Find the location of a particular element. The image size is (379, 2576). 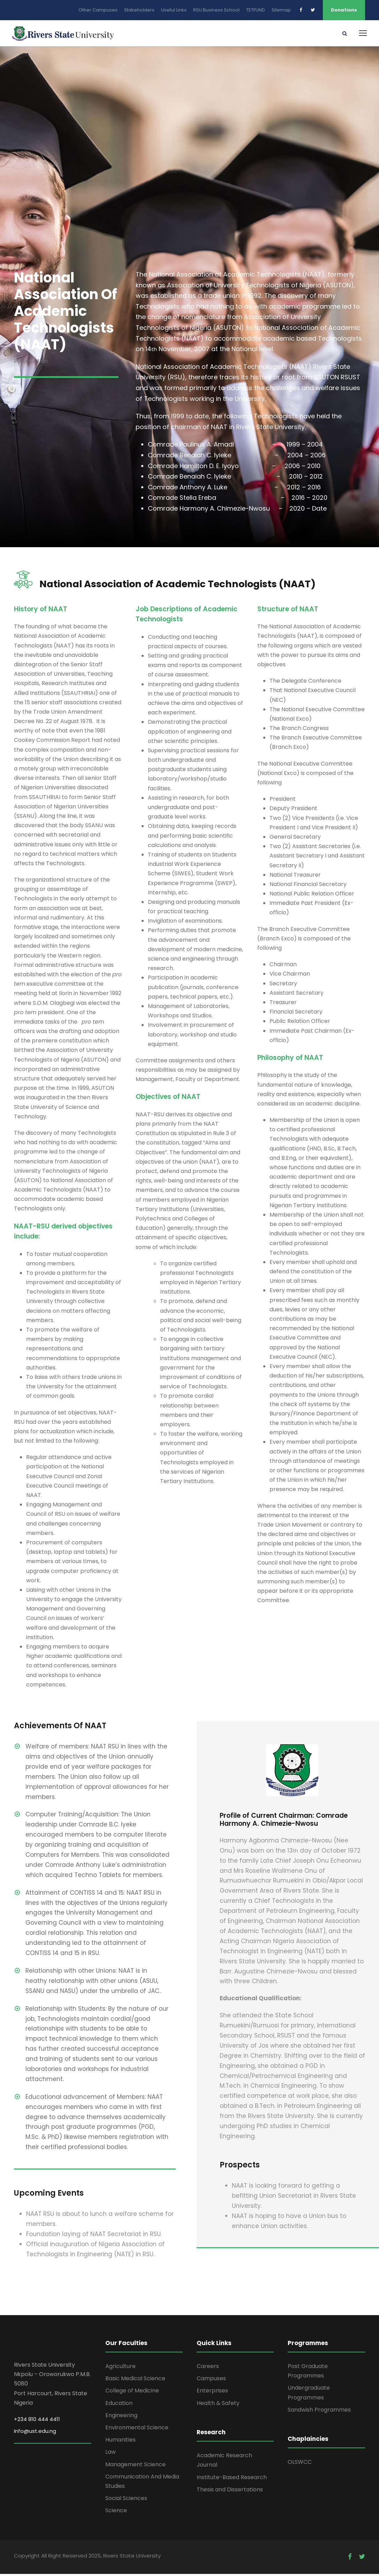

TETFUND is located at coordinates (255, 10).